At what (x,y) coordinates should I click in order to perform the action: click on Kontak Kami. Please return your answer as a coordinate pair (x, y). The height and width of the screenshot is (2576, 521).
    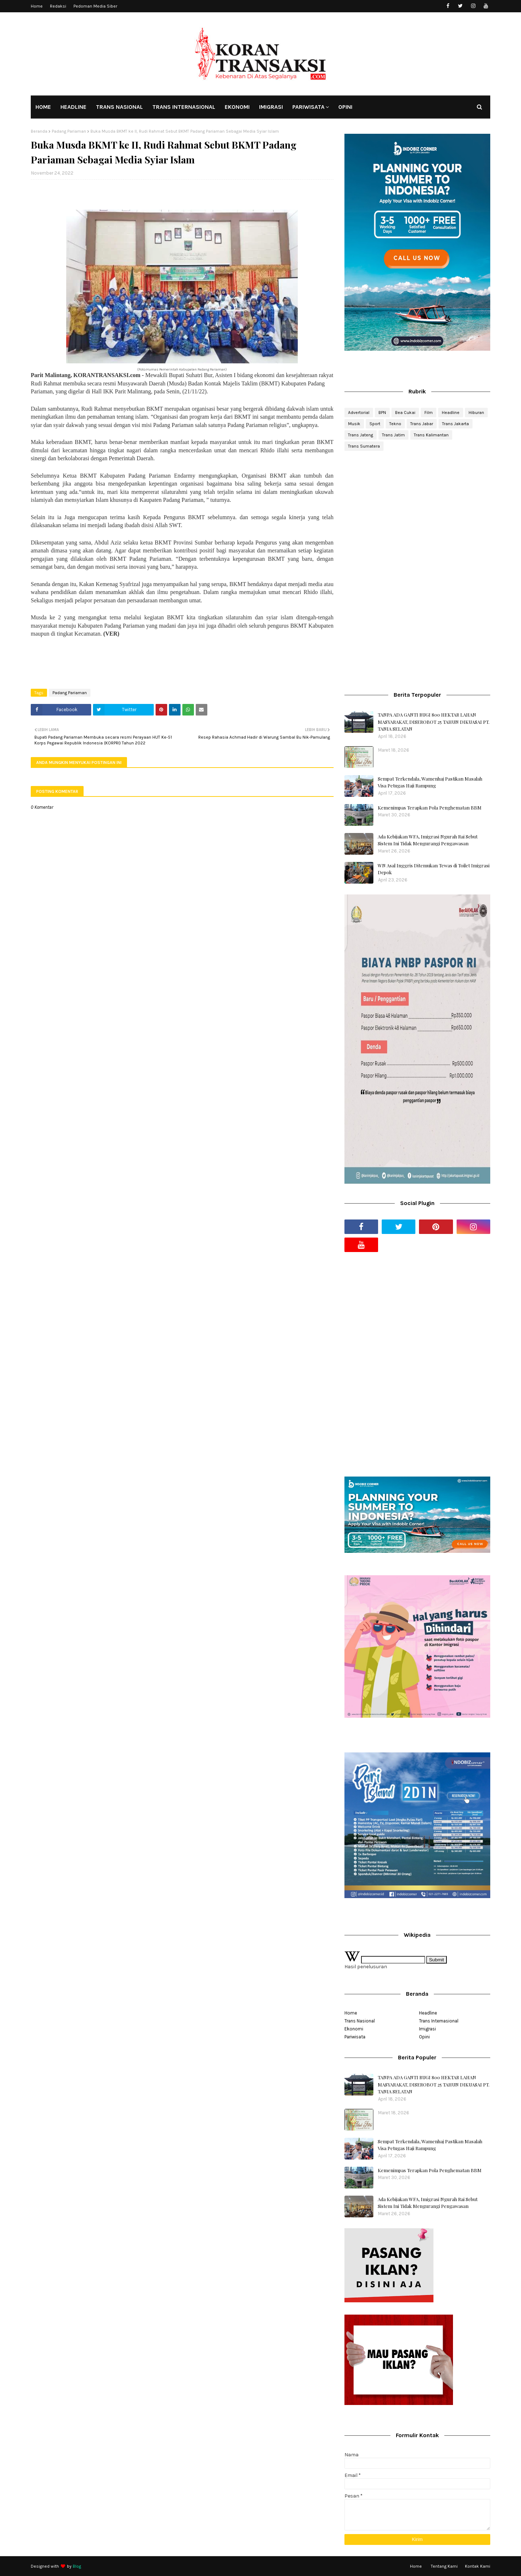
    Looking at the image, I should click on (477, 2566).